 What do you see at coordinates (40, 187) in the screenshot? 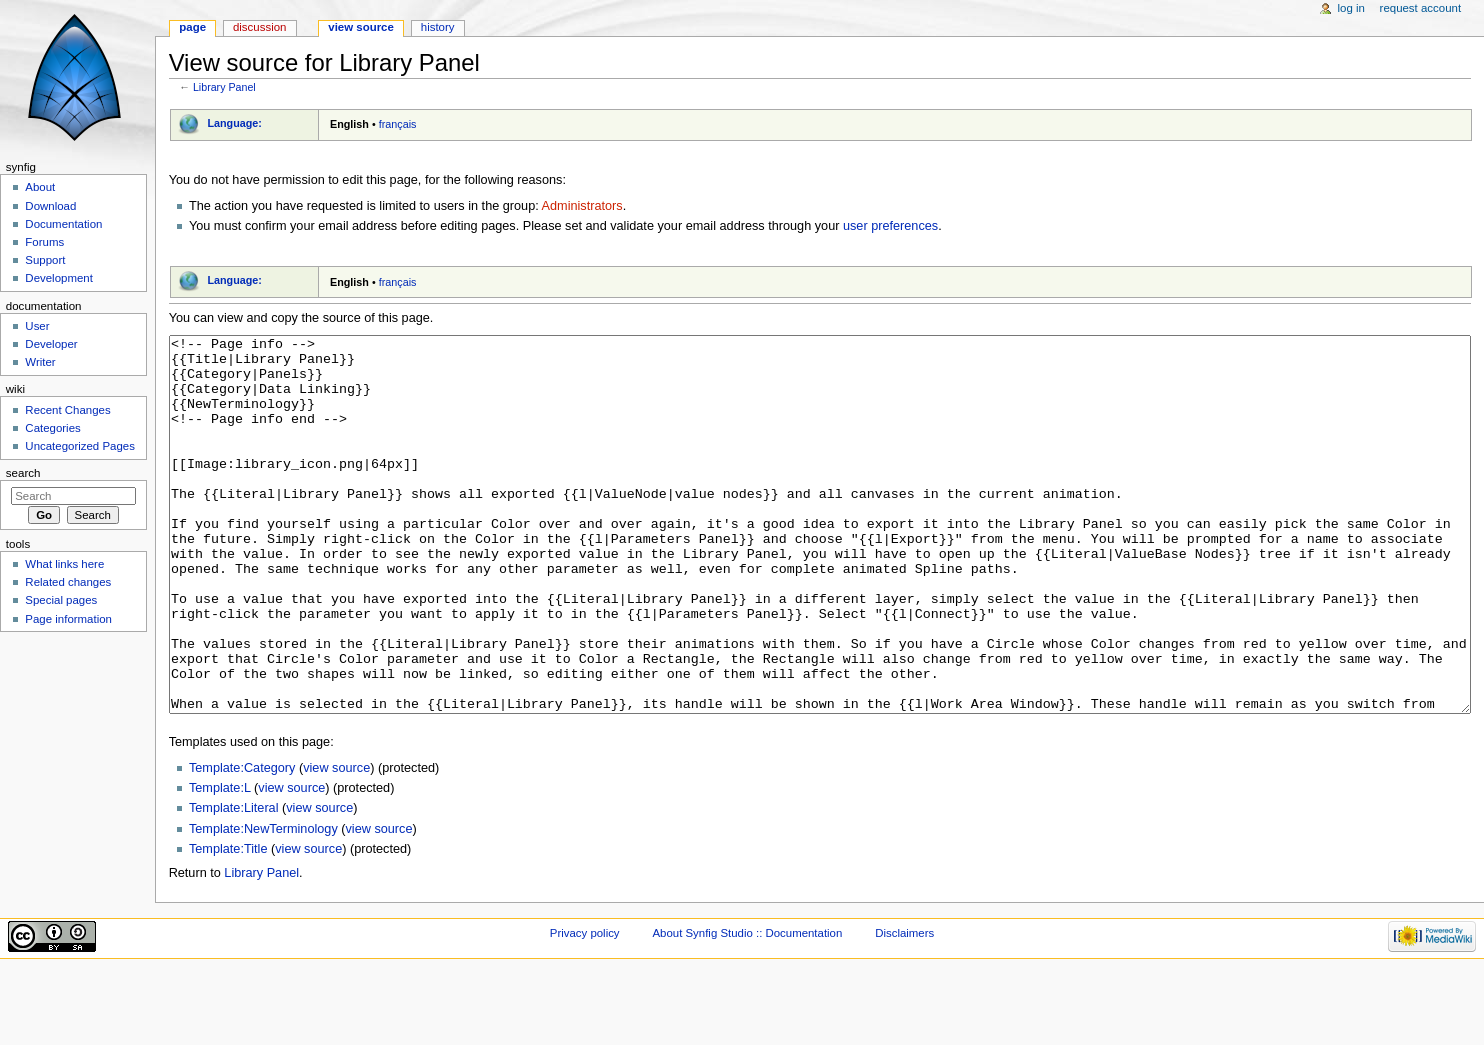
I see `About` at bounding box center [40, 187].